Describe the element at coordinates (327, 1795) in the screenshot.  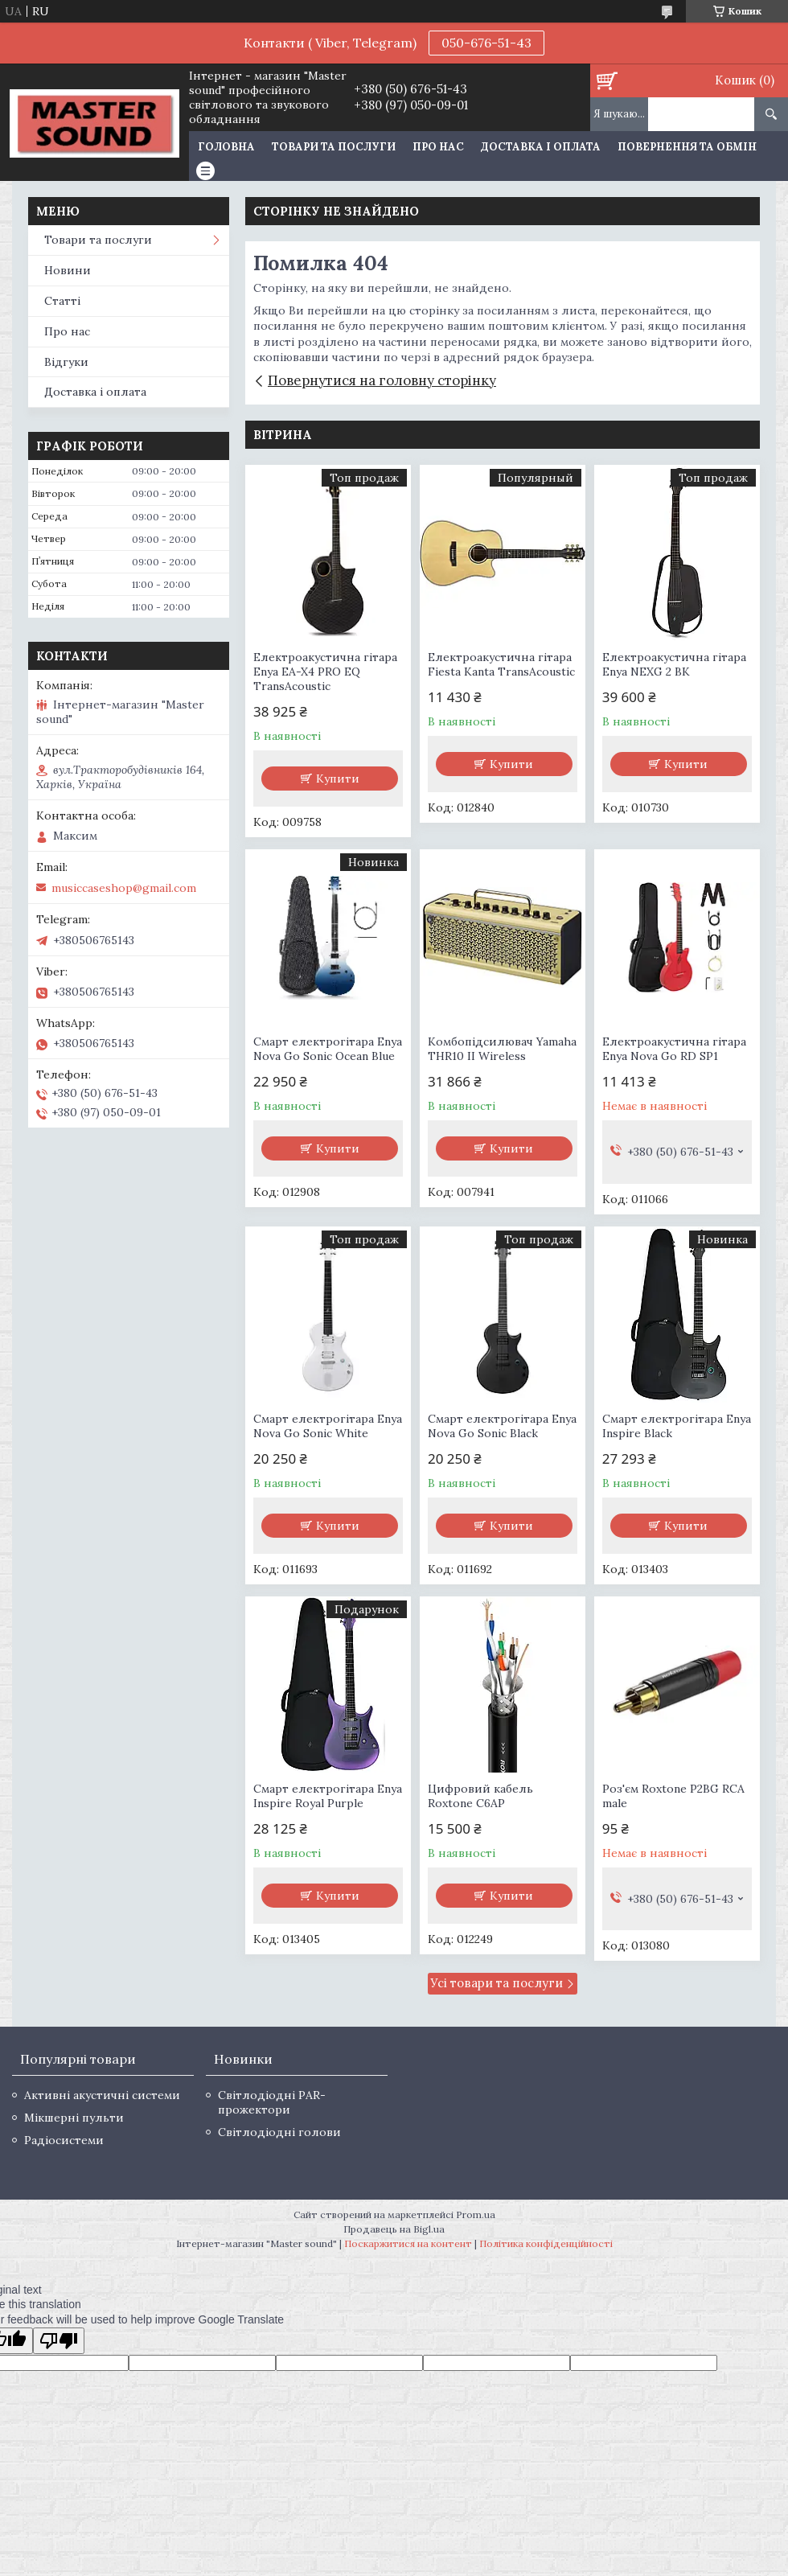
I see `Смарт електрогітара Enya Inspire Royal Purple` at that location.